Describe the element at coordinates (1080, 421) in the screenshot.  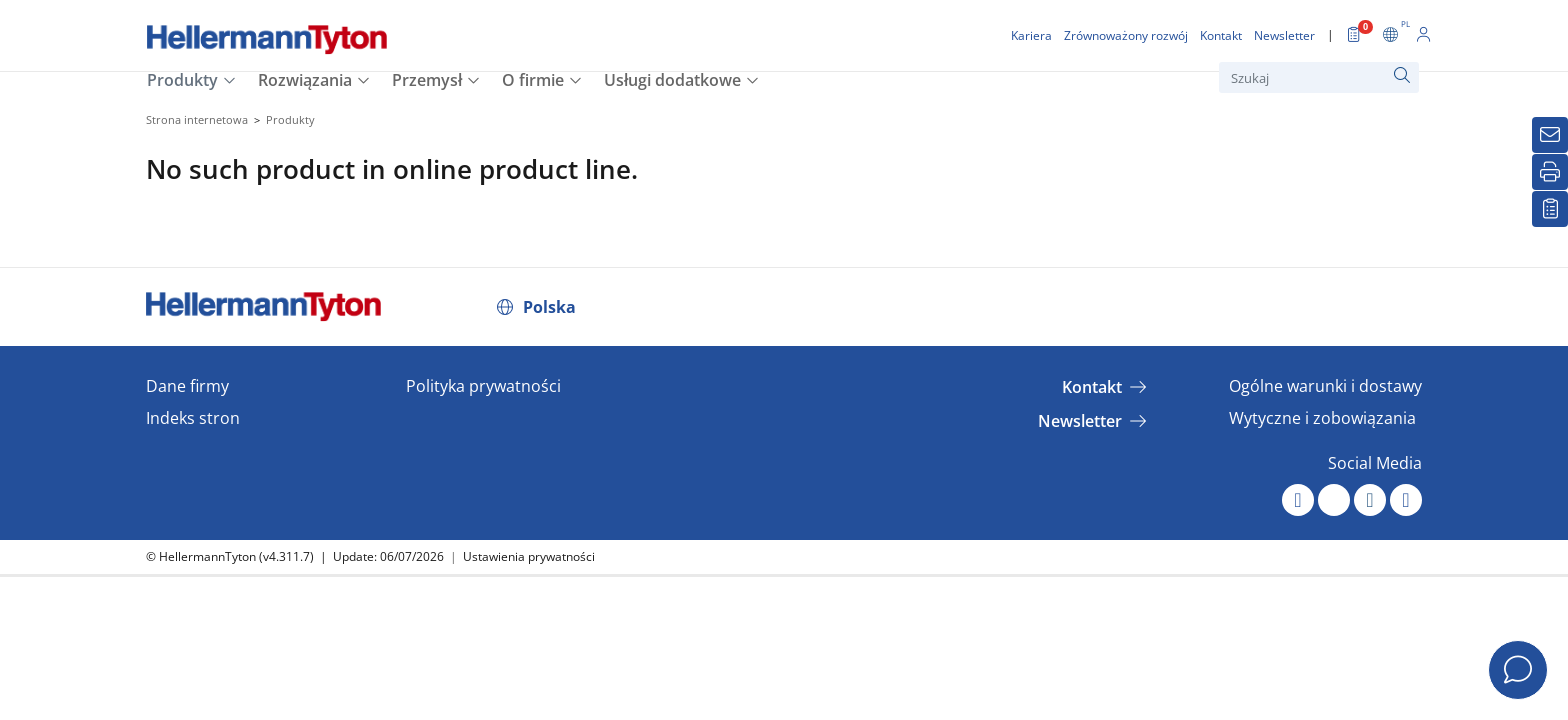
I see `Newsletter` at that location.